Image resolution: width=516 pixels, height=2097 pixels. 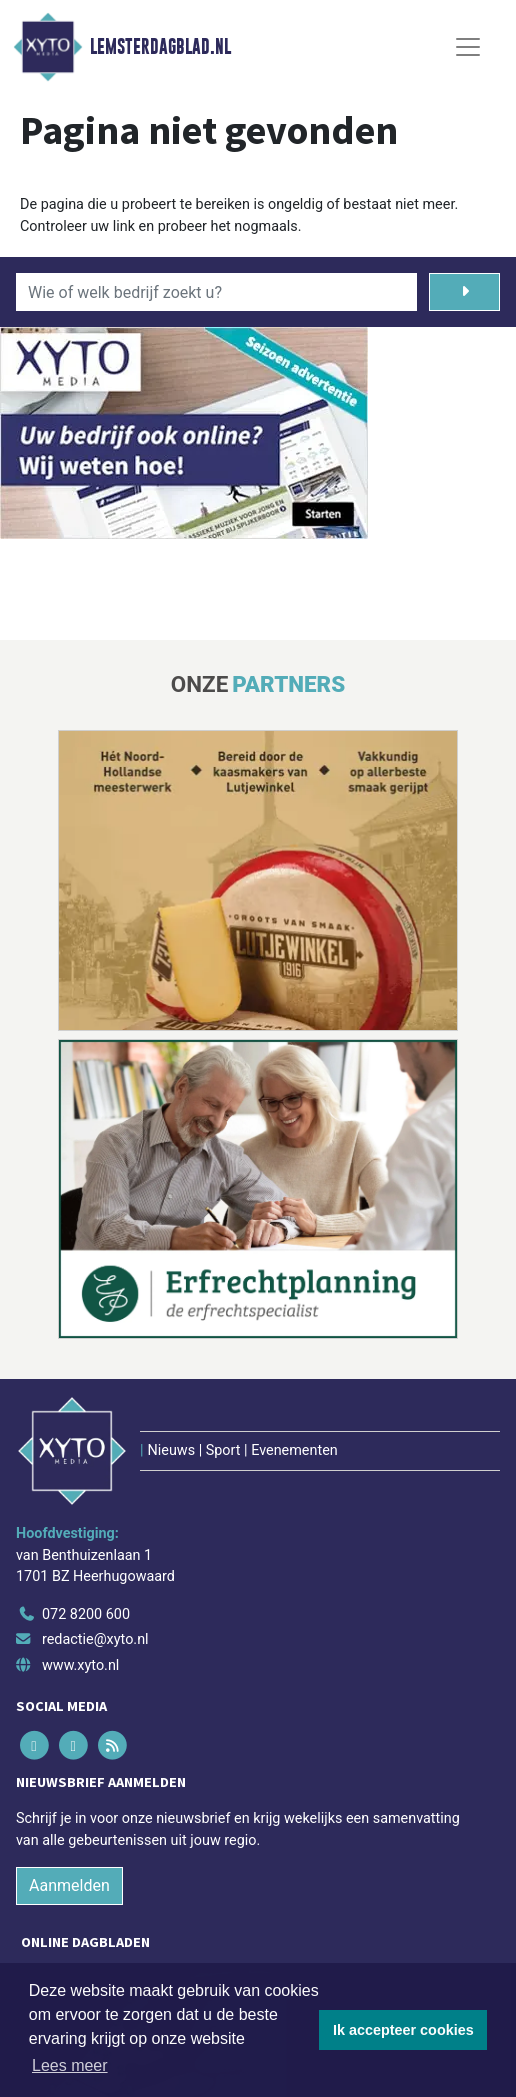 What do you see at coordinates (216, 292) in the screenshot?
I see `[Wie of welk bedrijf zoekt u?]` at bounding box center [216, 292].